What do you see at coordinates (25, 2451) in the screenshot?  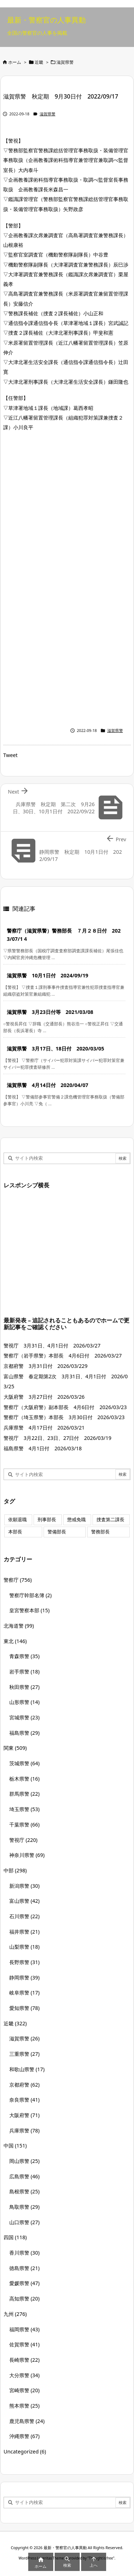 I see `Uncategorized` at bounding box center [25, 2451].